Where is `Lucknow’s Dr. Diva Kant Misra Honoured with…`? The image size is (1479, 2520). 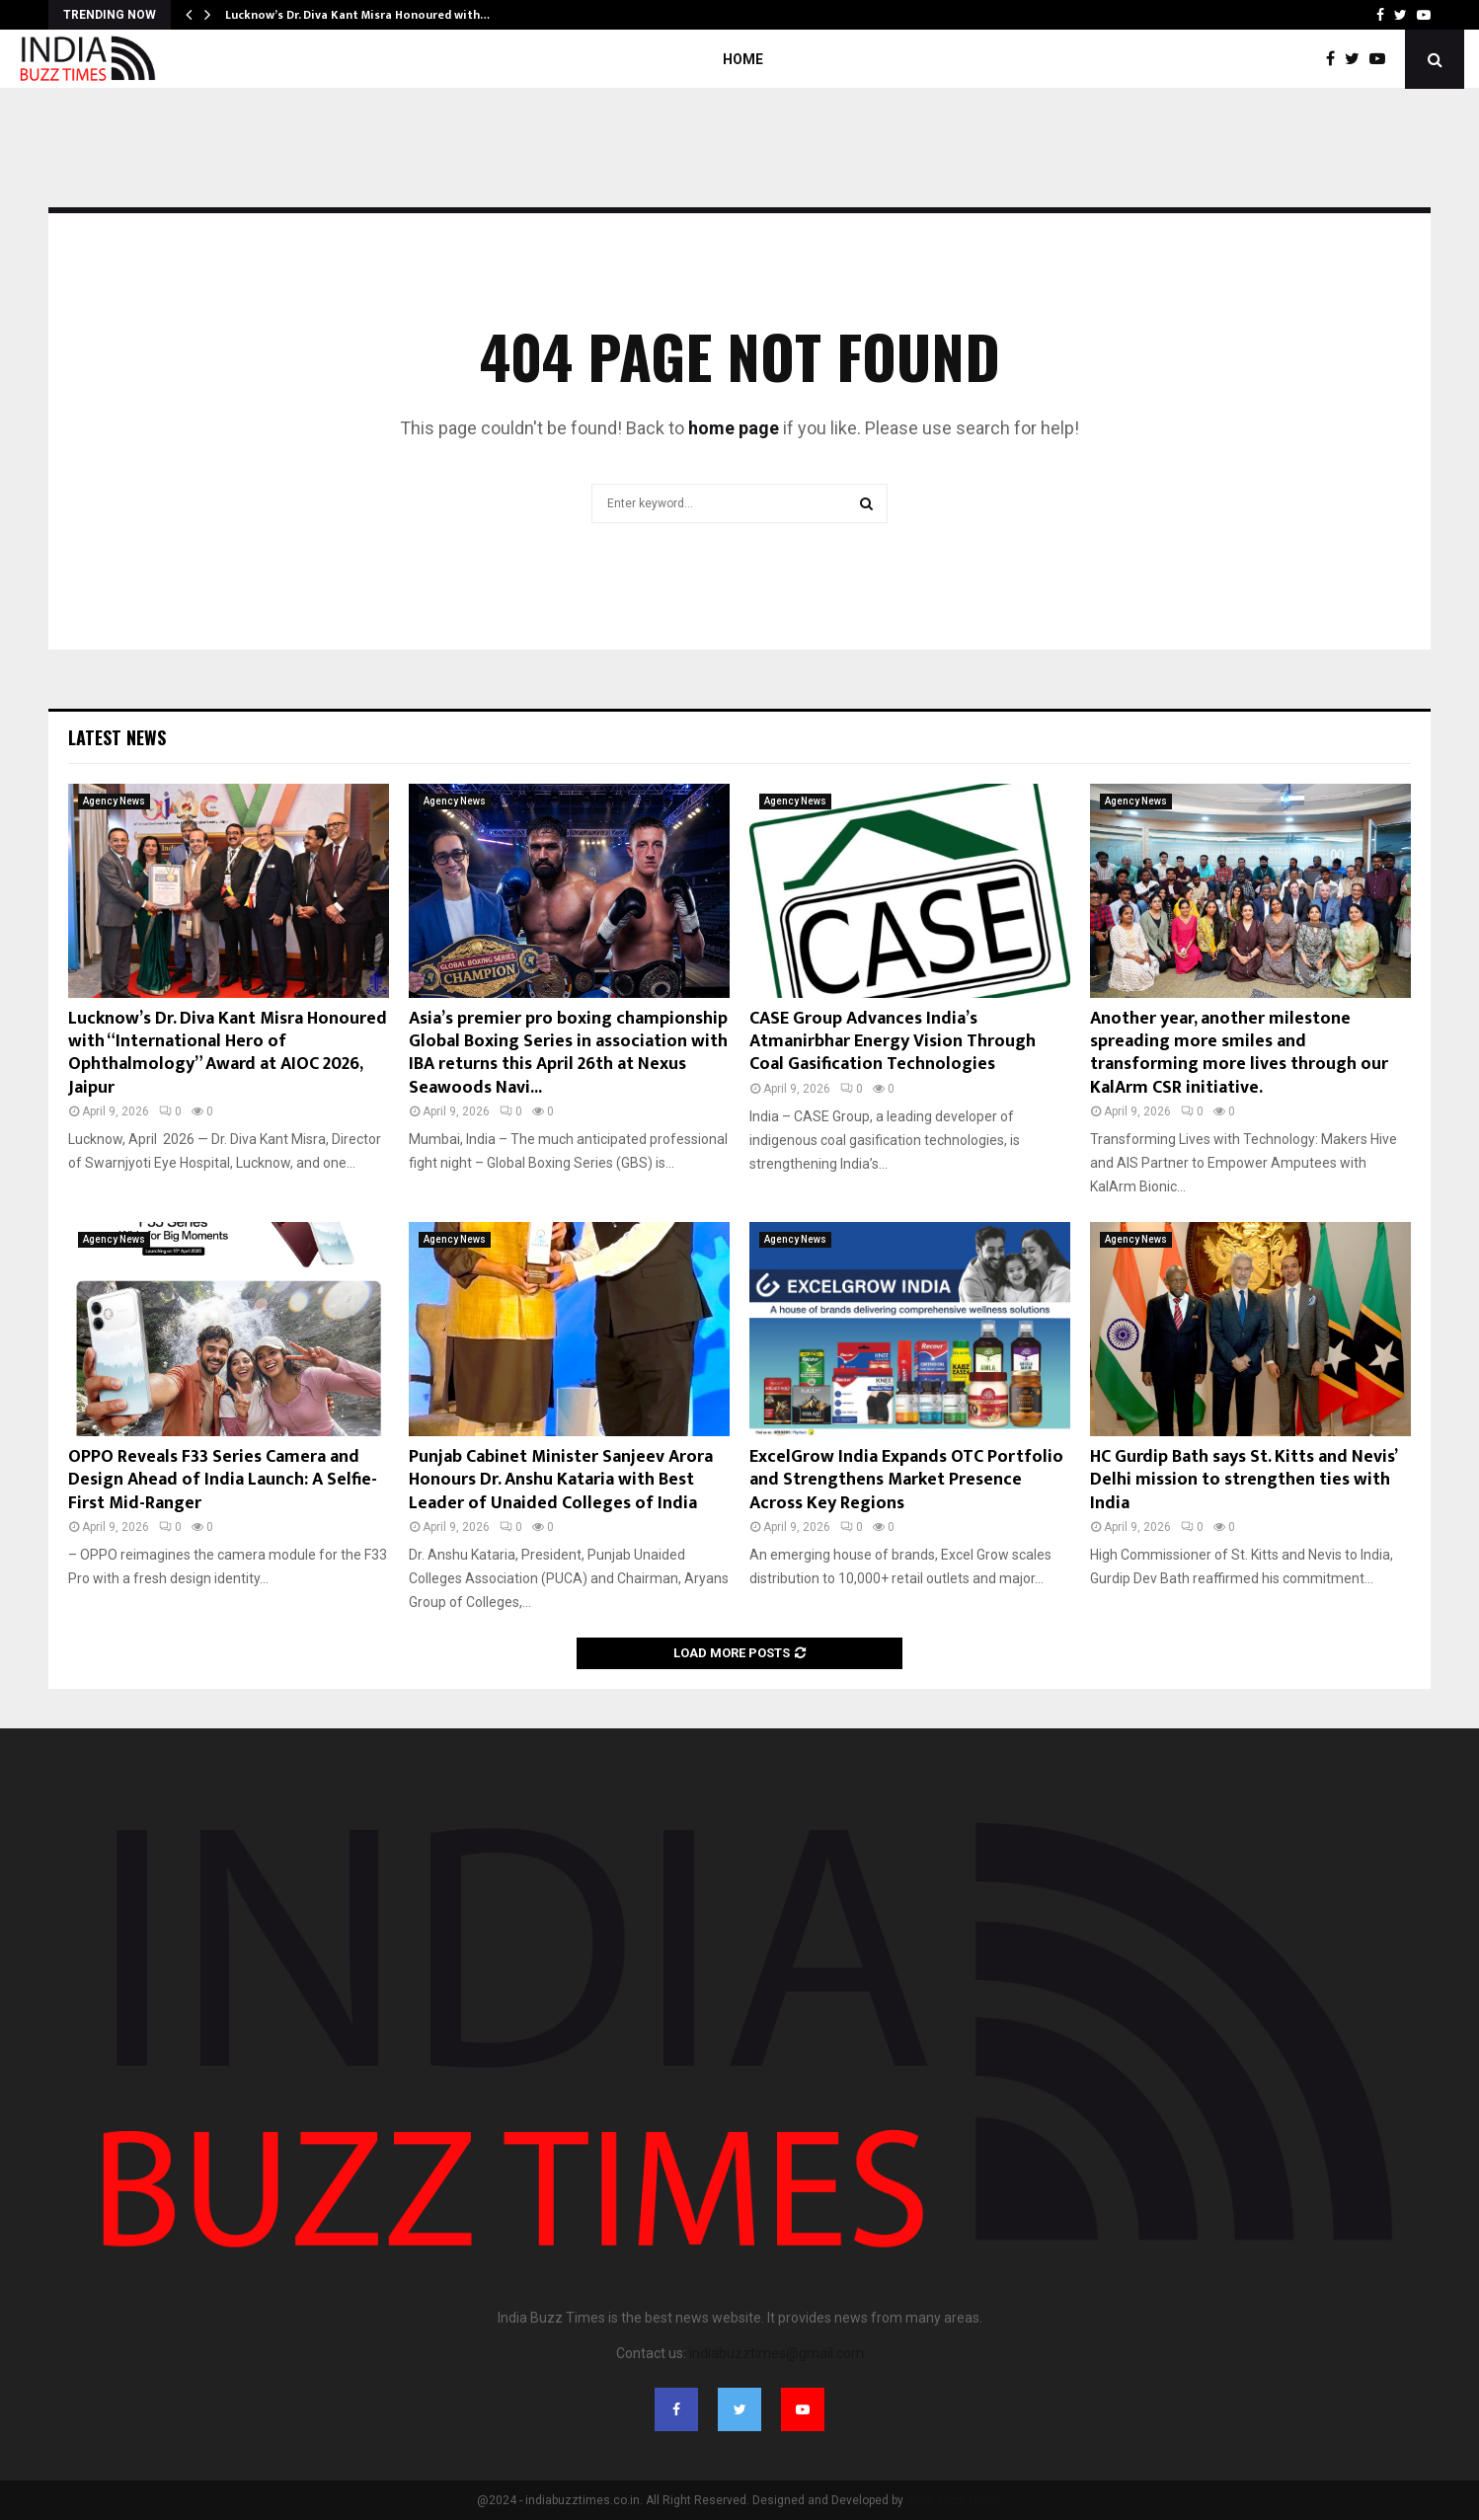 Lucknow’s Dr. Diva Kant Misra Honoured with… is located at coordinates (357, 15).